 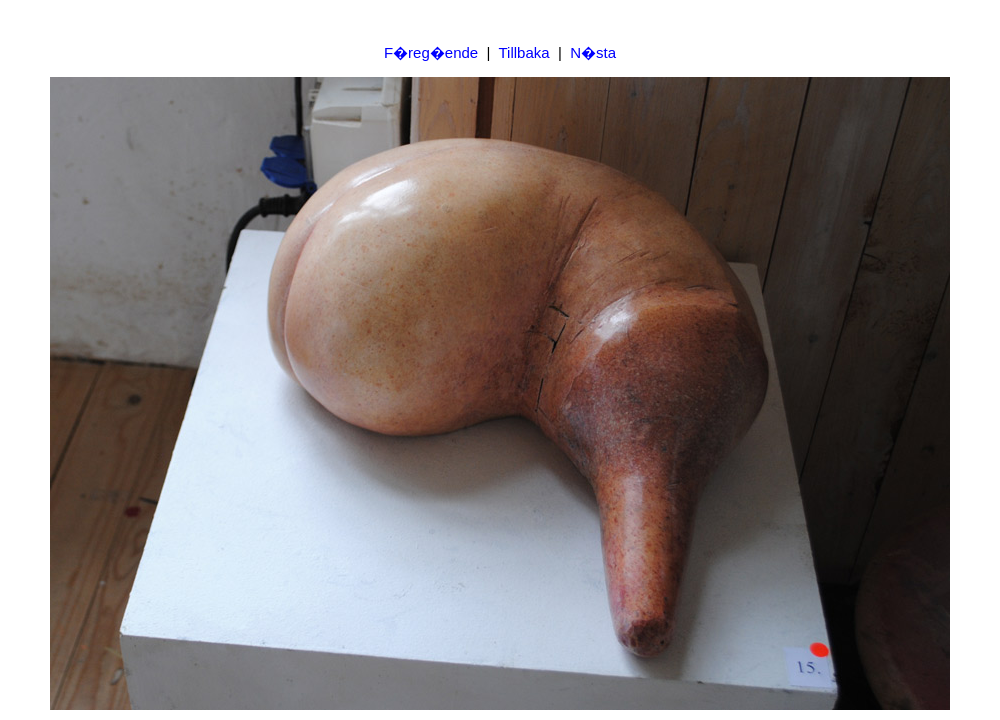 What do you see at coordinates (523, 52) in the screenshot?
I see `Tillbaka` at bounding box center [523, 52].